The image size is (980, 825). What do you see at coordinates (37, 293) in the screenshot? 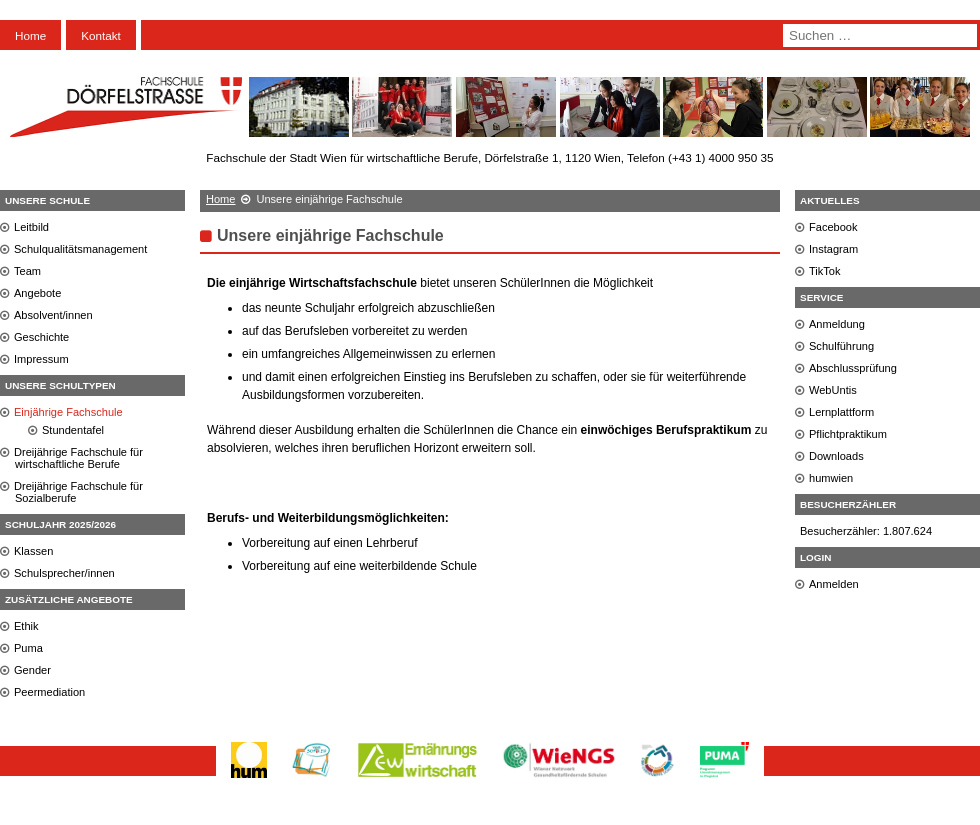
I see `Angebote` at bounding box center [37, 293].